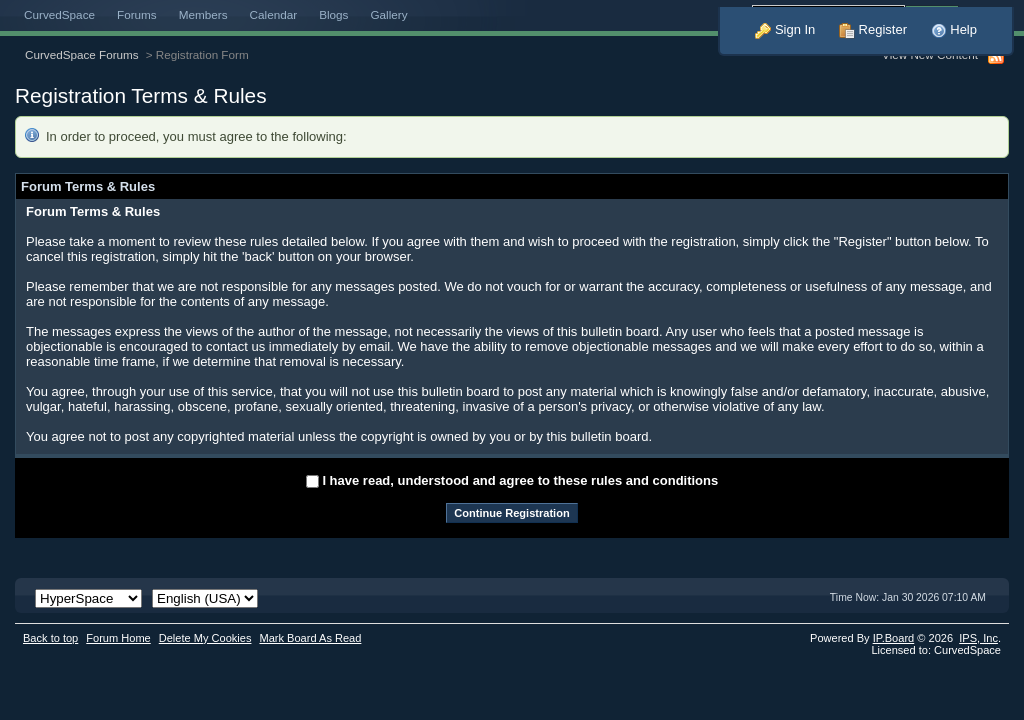 This screenshot has width=1024, height=720. Describe the element at coordinates (954, 29) in the screenshot. I see `Help` at that location.